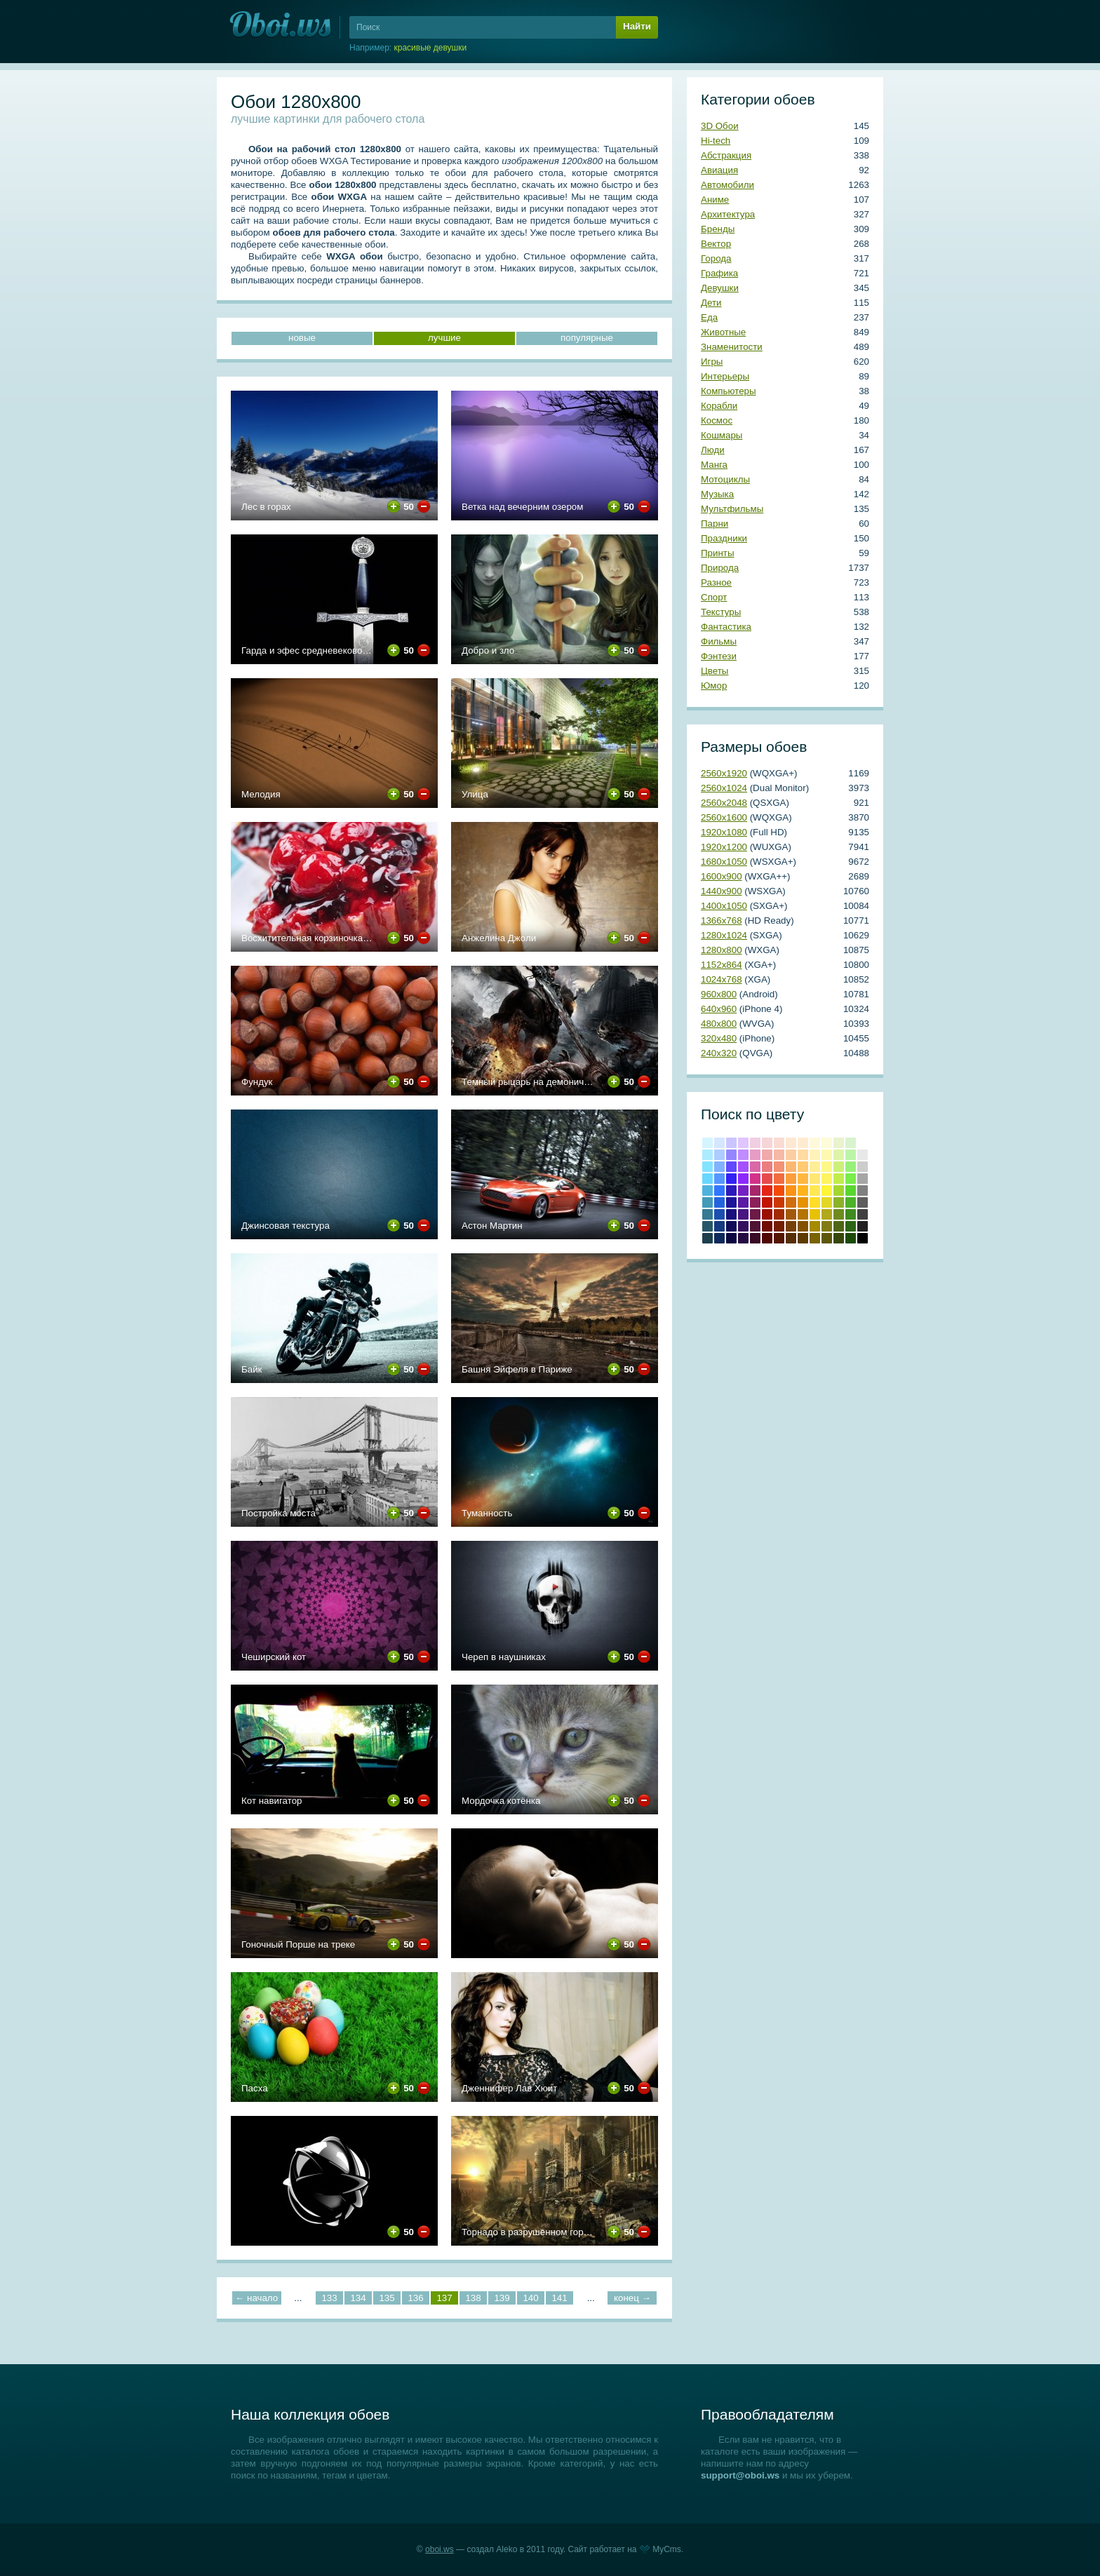  What do you see at coordinates (724, 817) in the screenshot?
I see `2560х1600` at bounding box center [724, 817].